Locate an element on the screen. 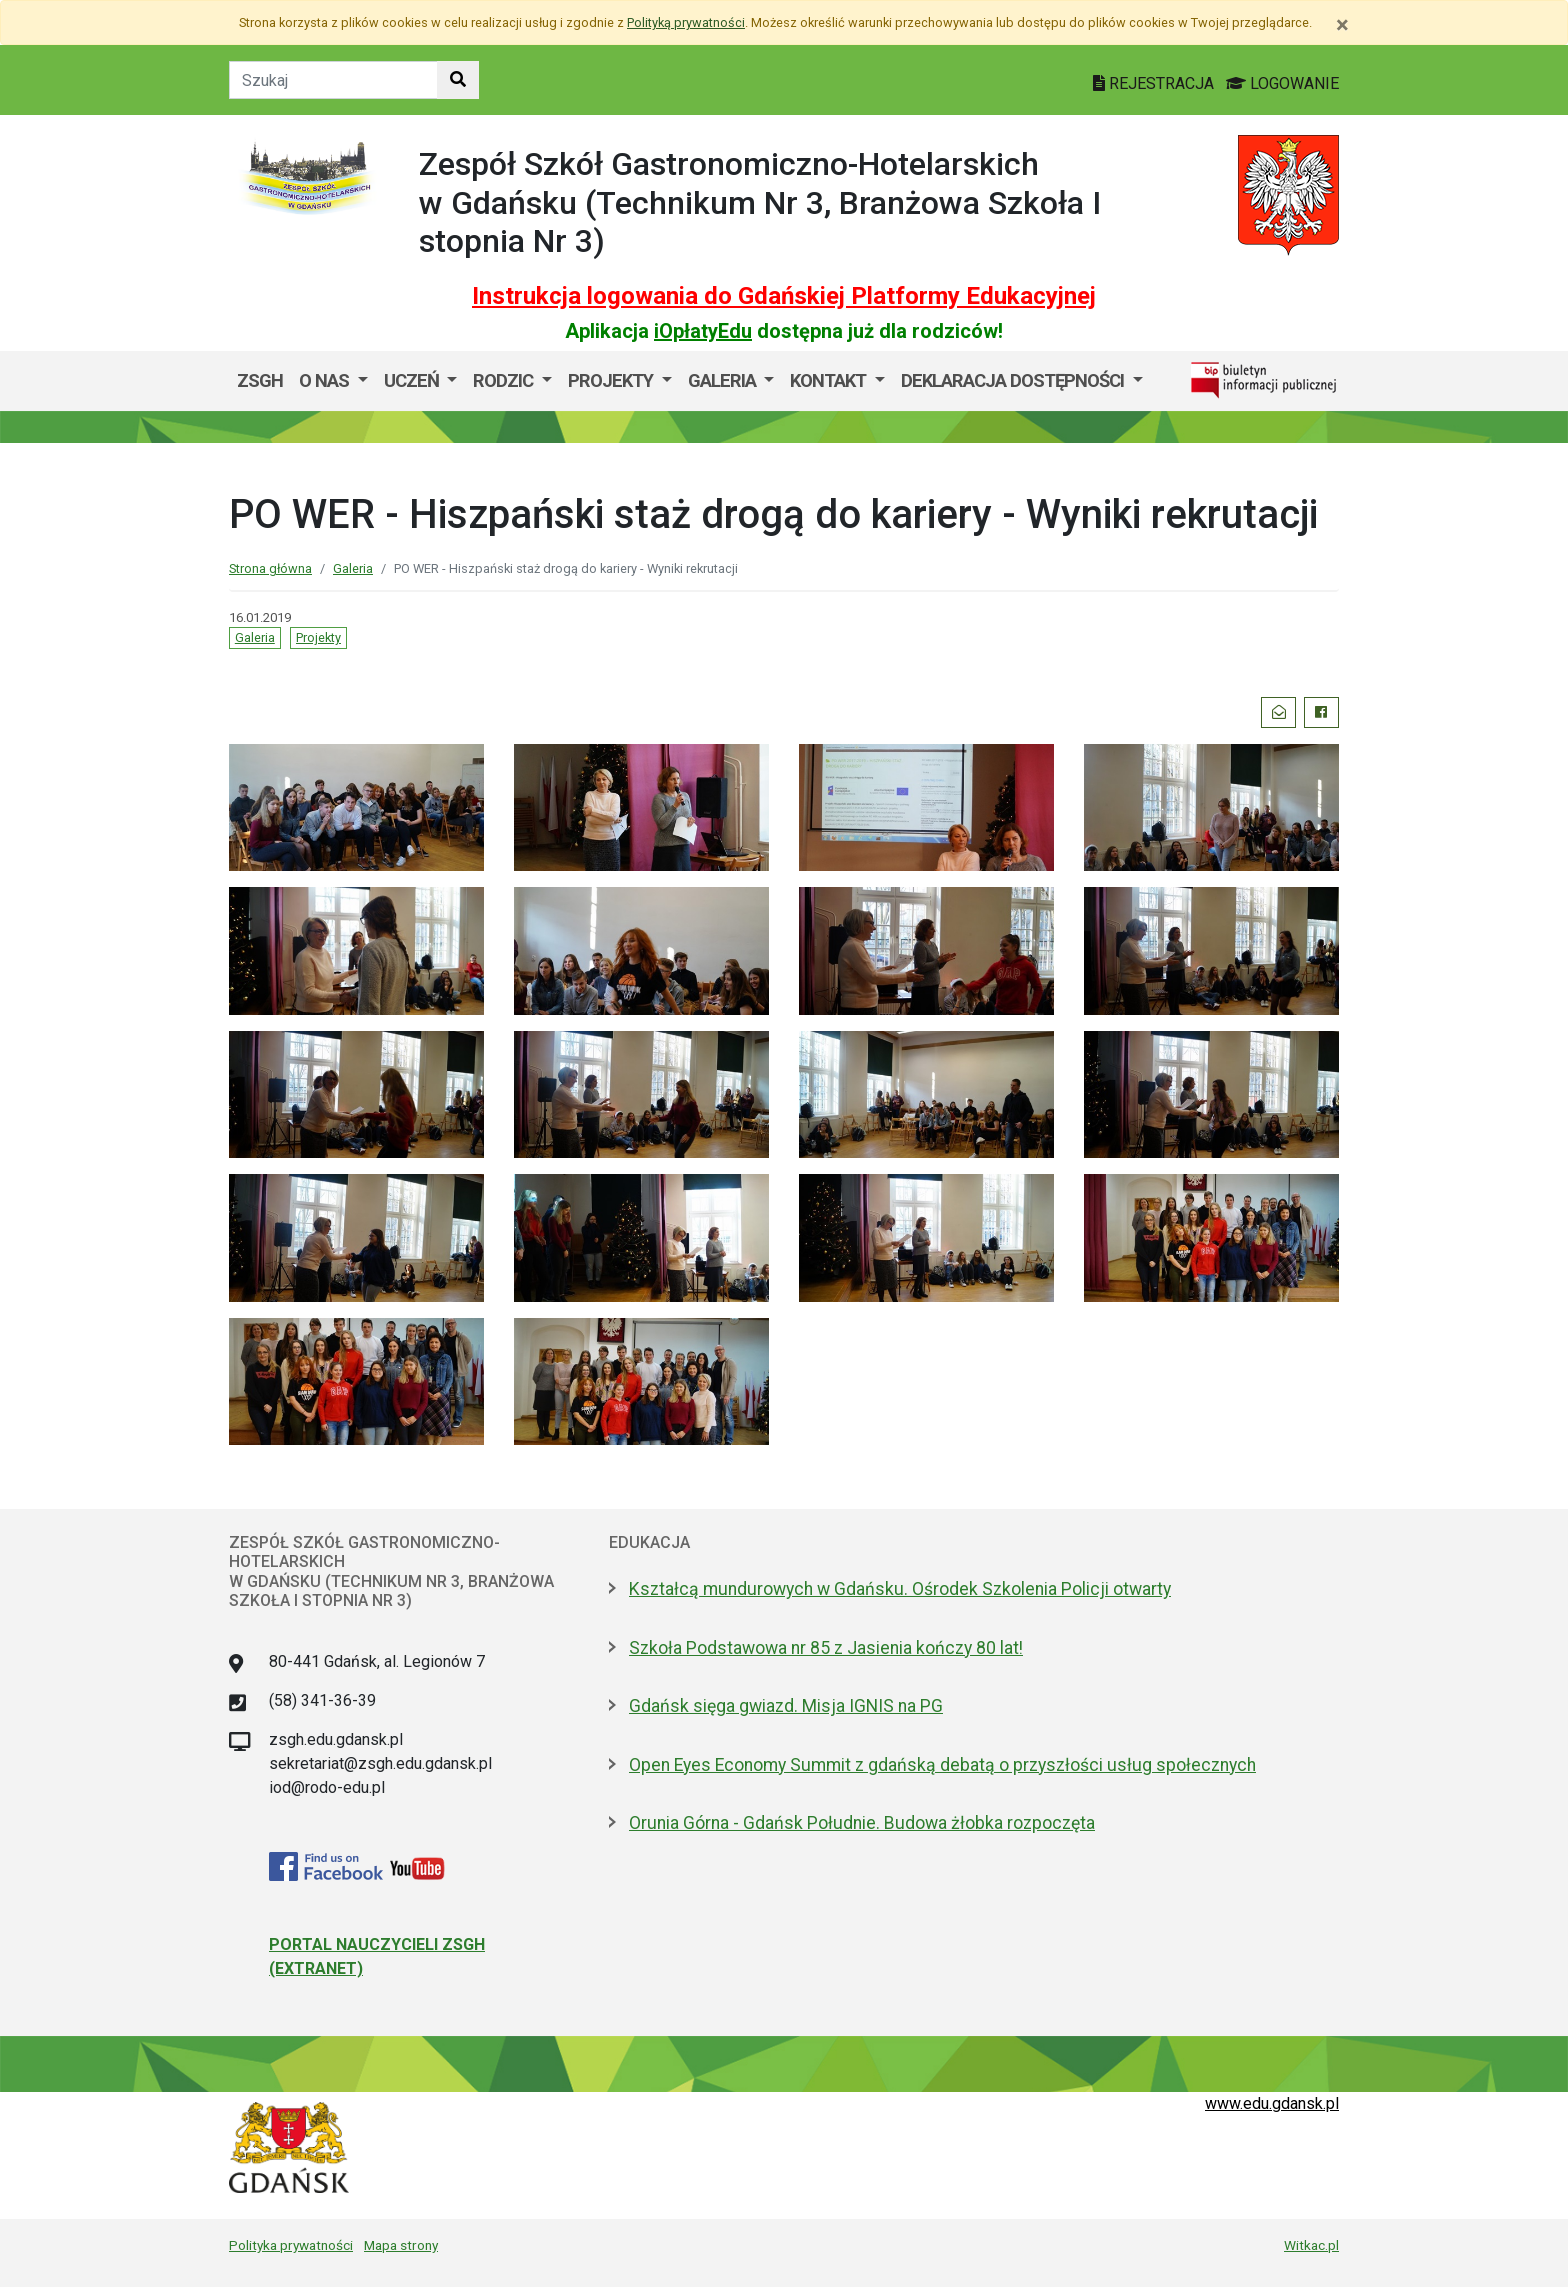  Deklaracja dostępności is located at coordinates (1014, 380).